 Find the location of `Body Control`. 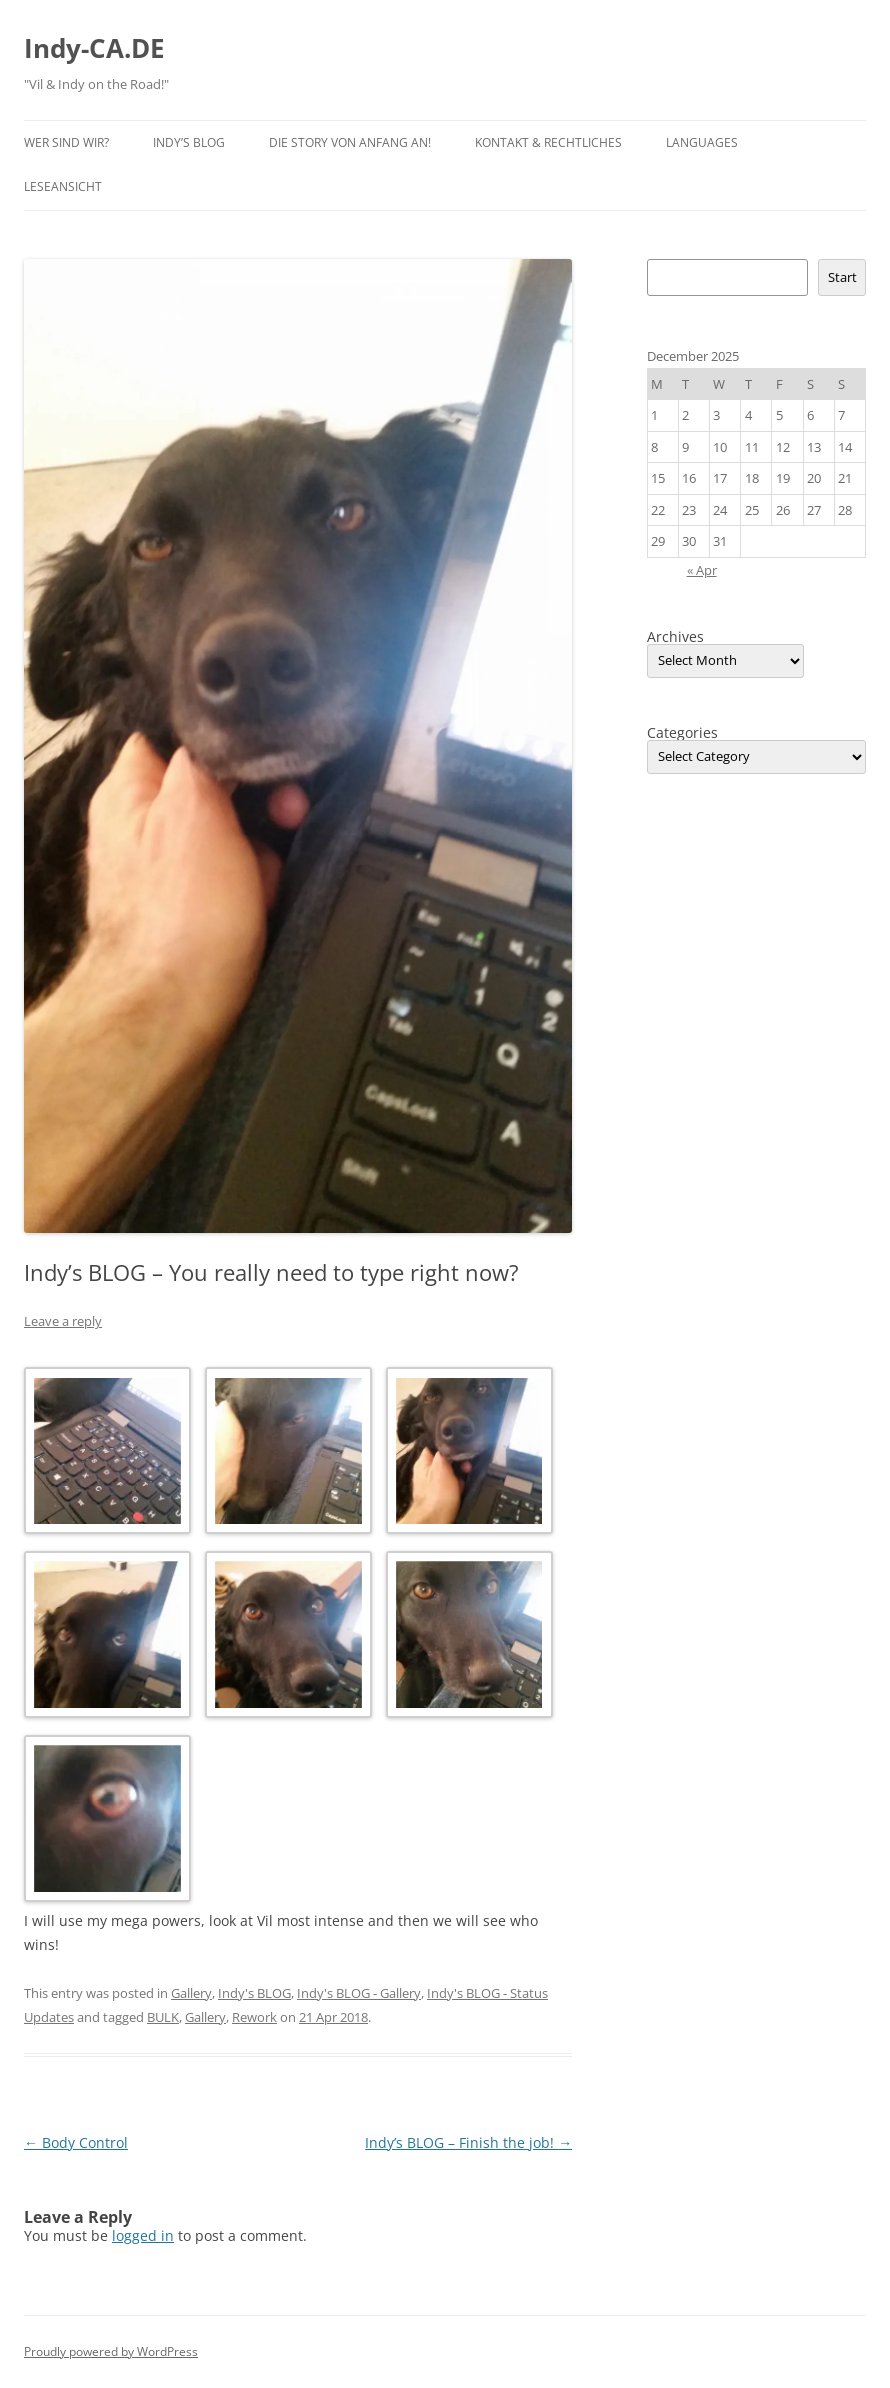

Body Control is located at coordinates (76, 2142).